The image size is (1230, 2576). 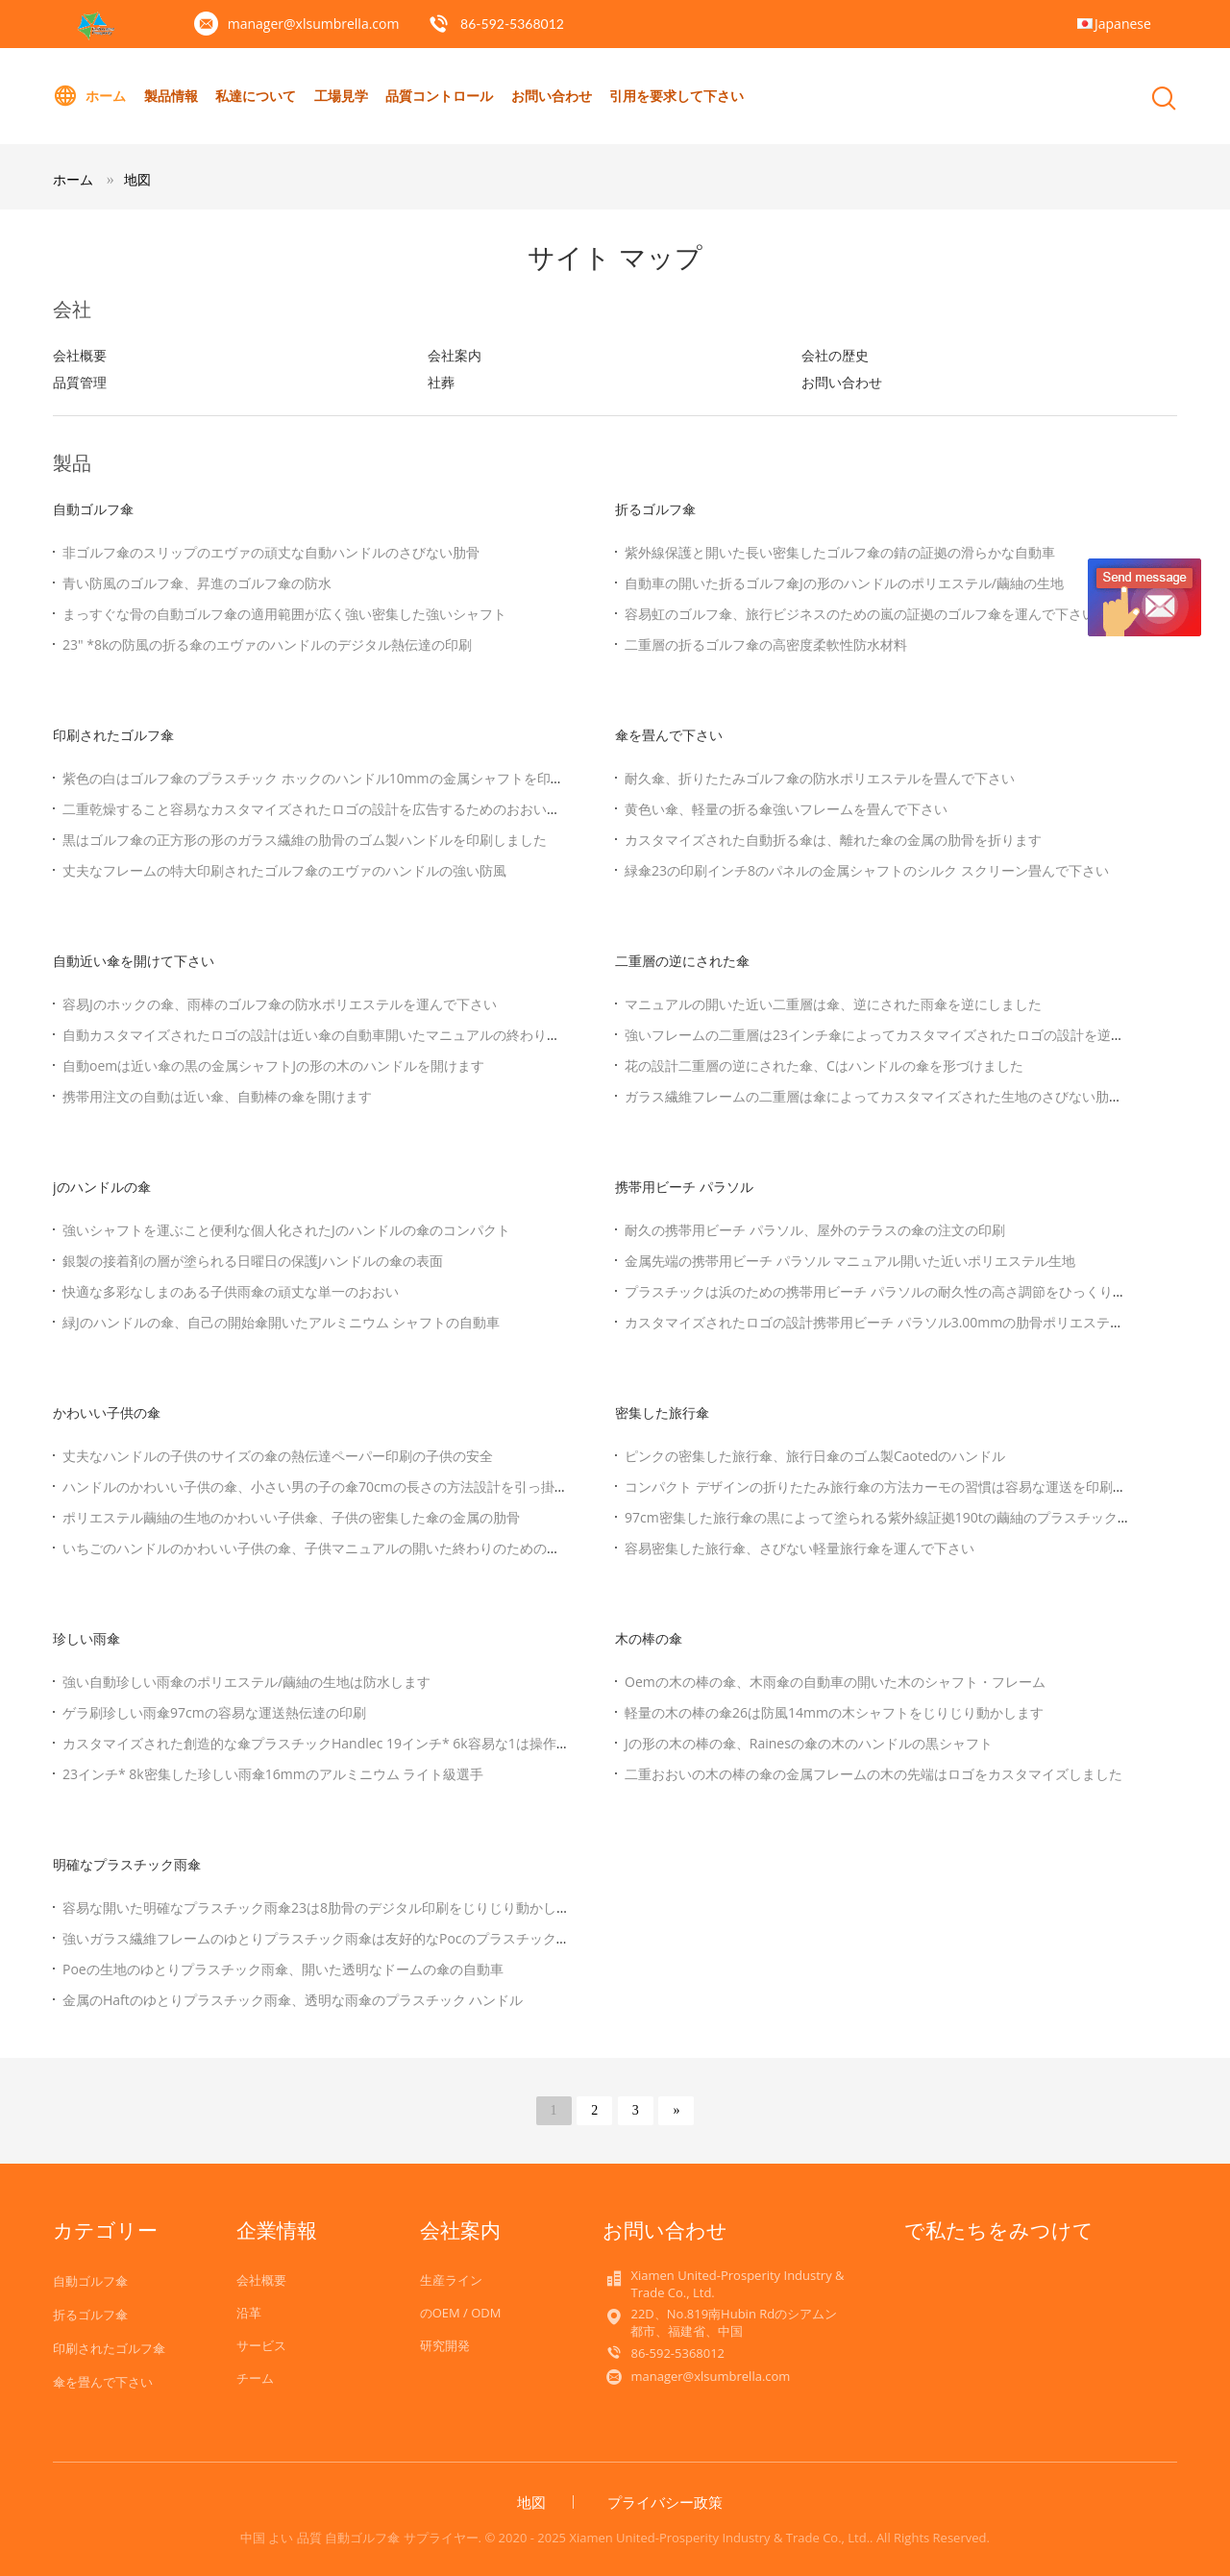 What do you see at coordinates (255, 2378) in the screenshot?
I see `チーム` at bounding box center [255, 2378].